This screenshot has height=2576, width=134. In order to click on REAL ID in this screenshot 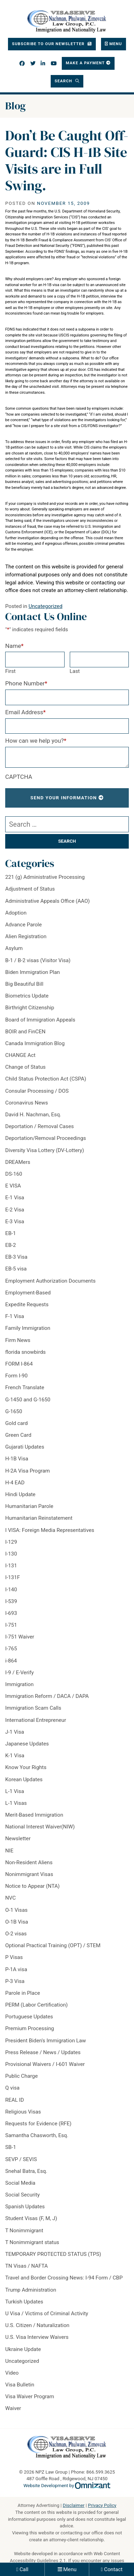, I will do `click(14, 2100)`.